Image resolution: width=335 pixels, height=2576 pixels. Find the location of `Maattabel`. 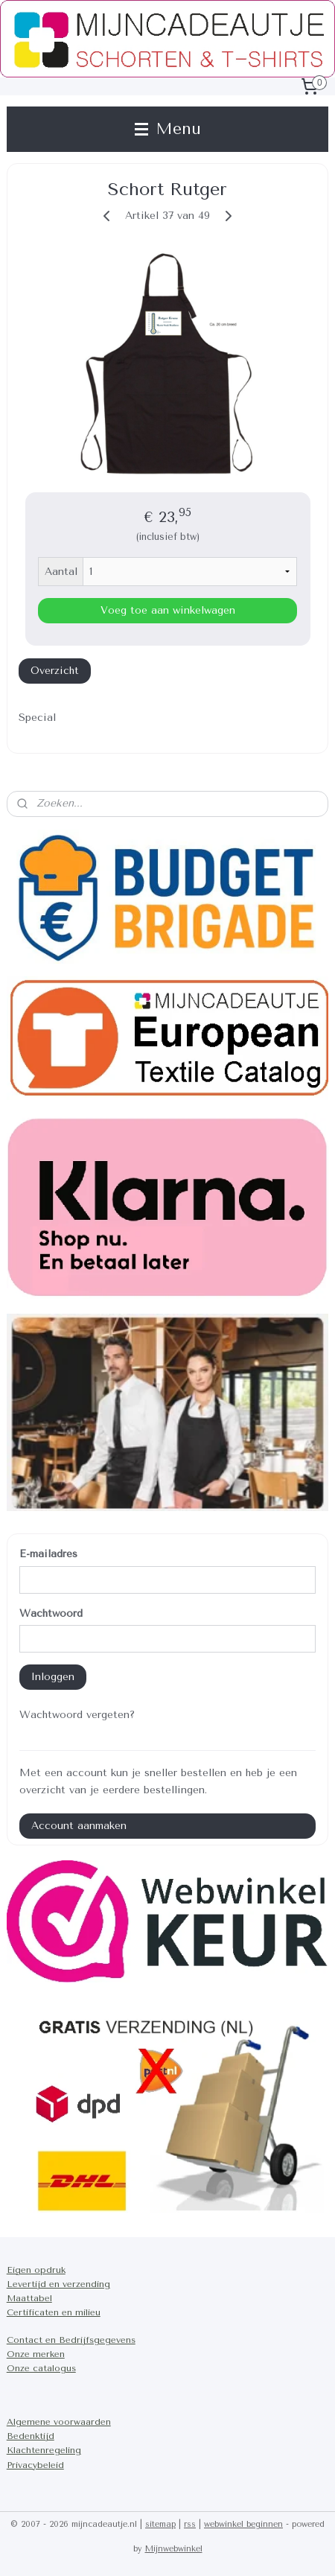

Maattabel is located at coordinates (29, 2298).